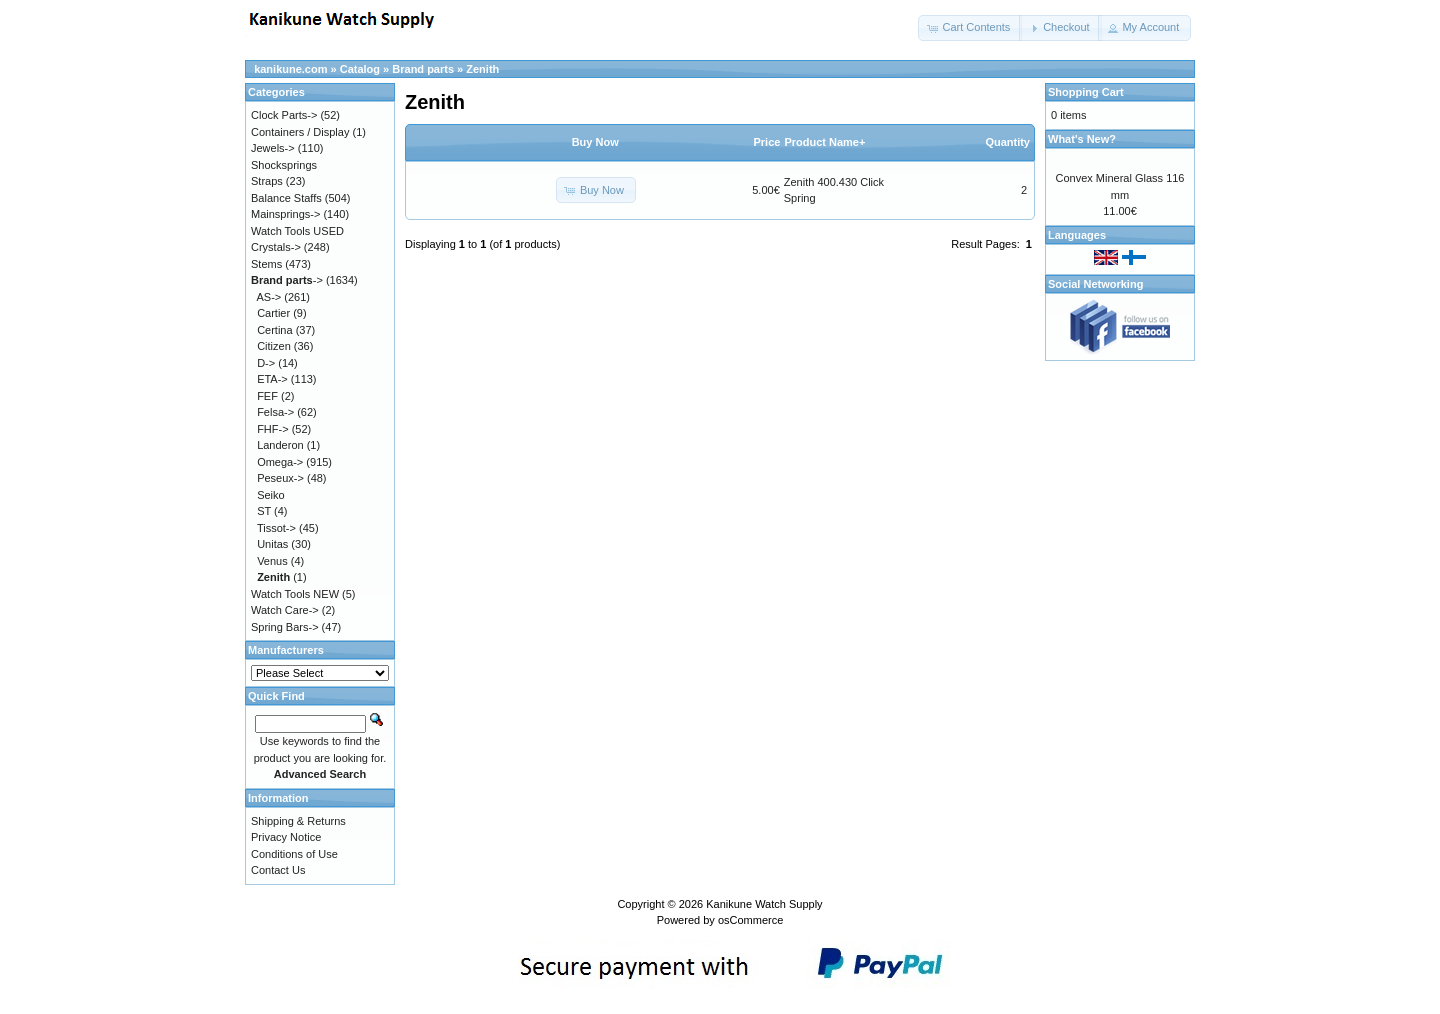  What do you see at coordinates (284, 115) in the screenshot?
I see `Clock Parts->` at bounding box center [284, 115].